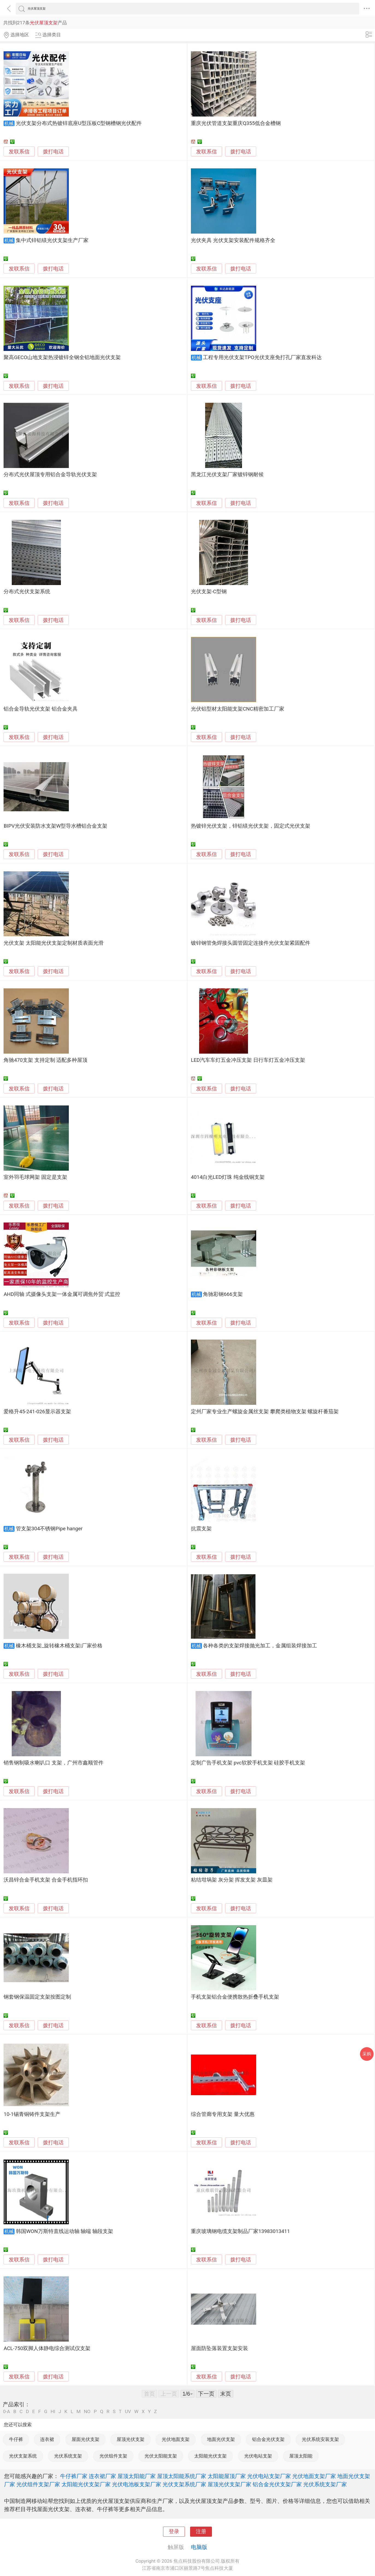 This screenshot has height=2576, width=375. I want to click on 太阳能屋顶厂家, so click(227, 2476).